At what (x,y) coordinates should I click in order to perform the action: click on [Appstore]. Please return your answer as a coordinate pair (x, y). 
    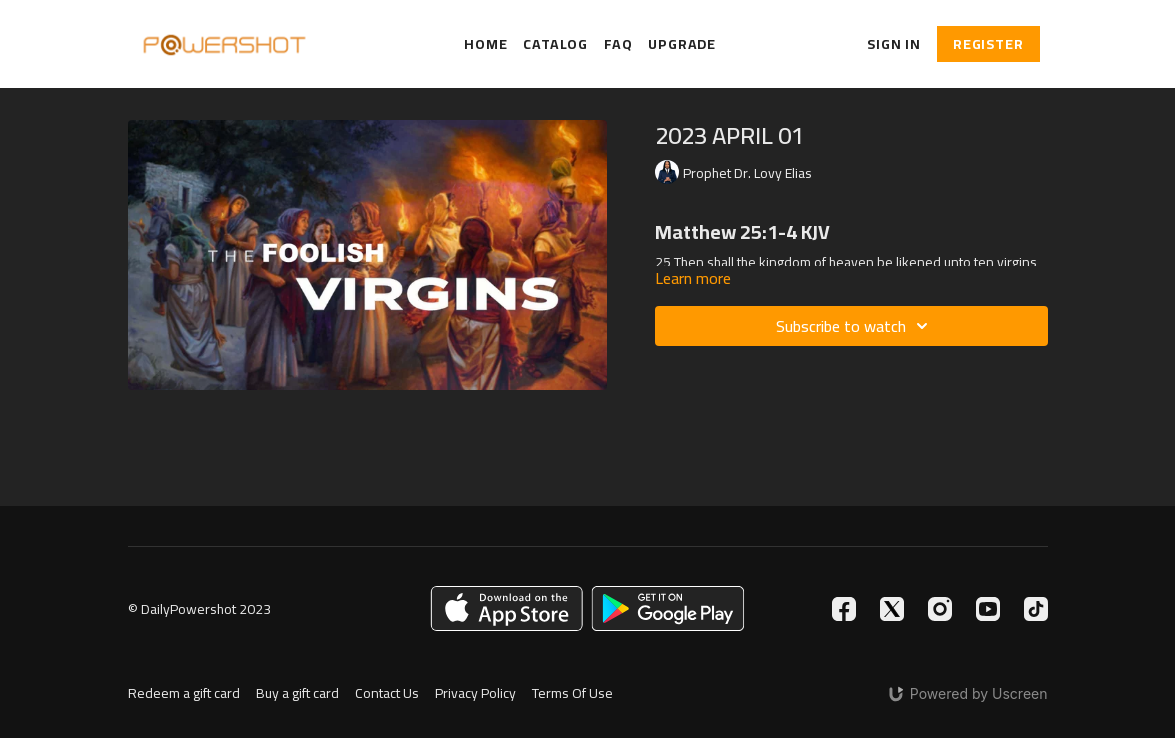
    Looking at the image, I should click on (506, 608).